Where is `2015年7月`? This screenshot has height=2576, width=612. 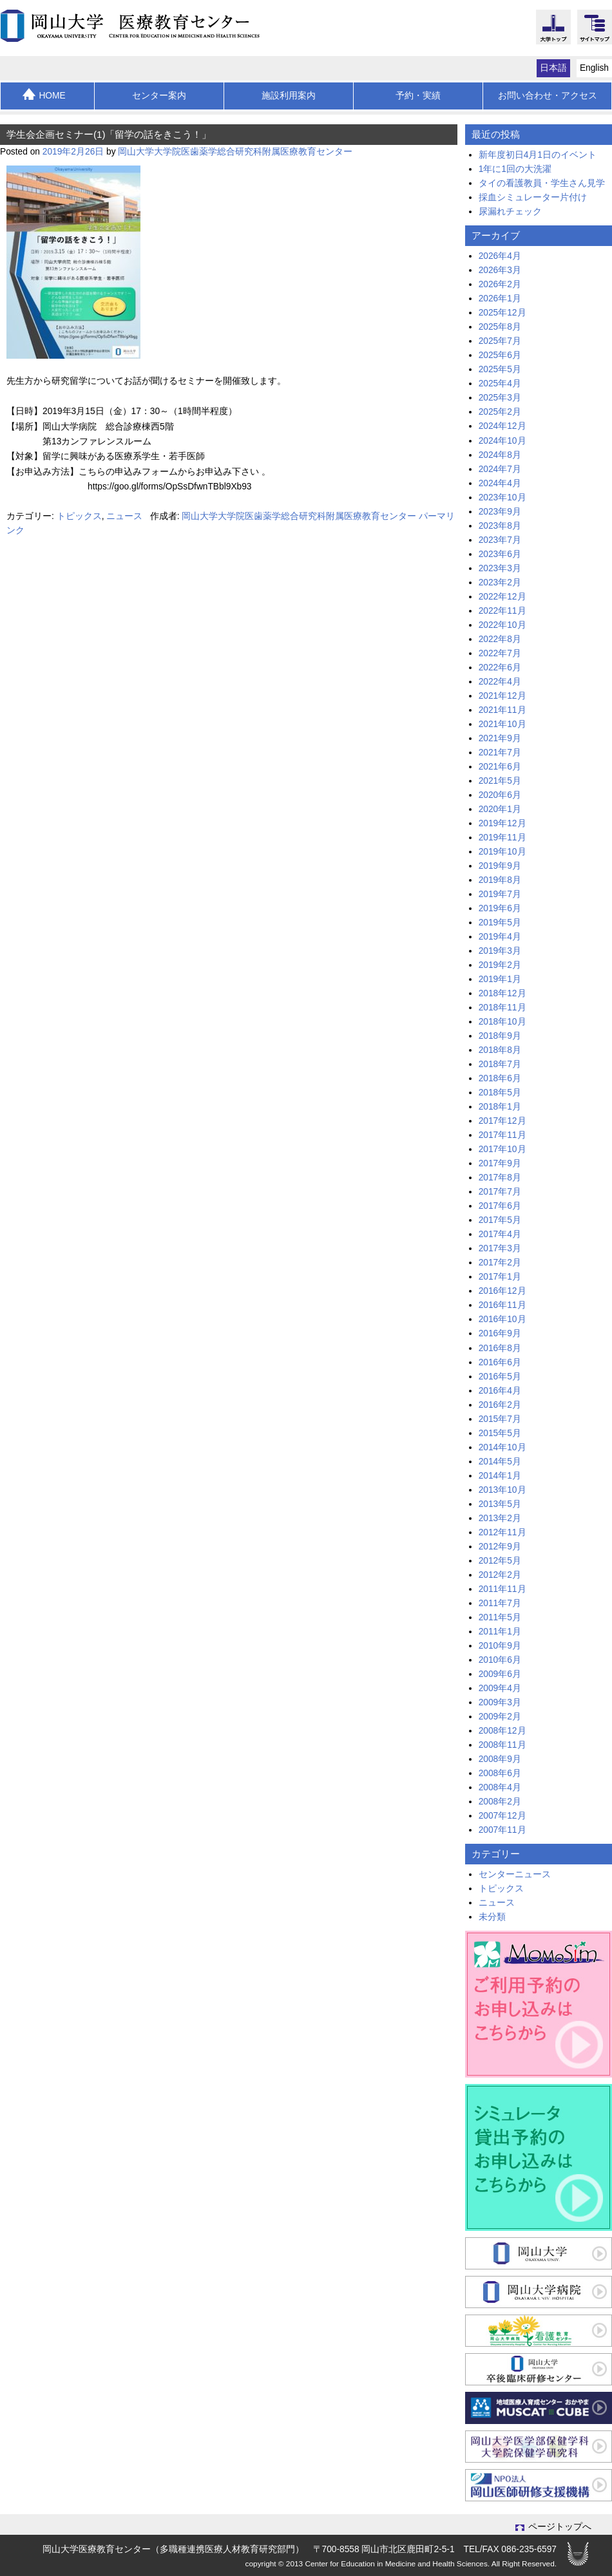 2015年7月 is located at coordinates (500, 1419).